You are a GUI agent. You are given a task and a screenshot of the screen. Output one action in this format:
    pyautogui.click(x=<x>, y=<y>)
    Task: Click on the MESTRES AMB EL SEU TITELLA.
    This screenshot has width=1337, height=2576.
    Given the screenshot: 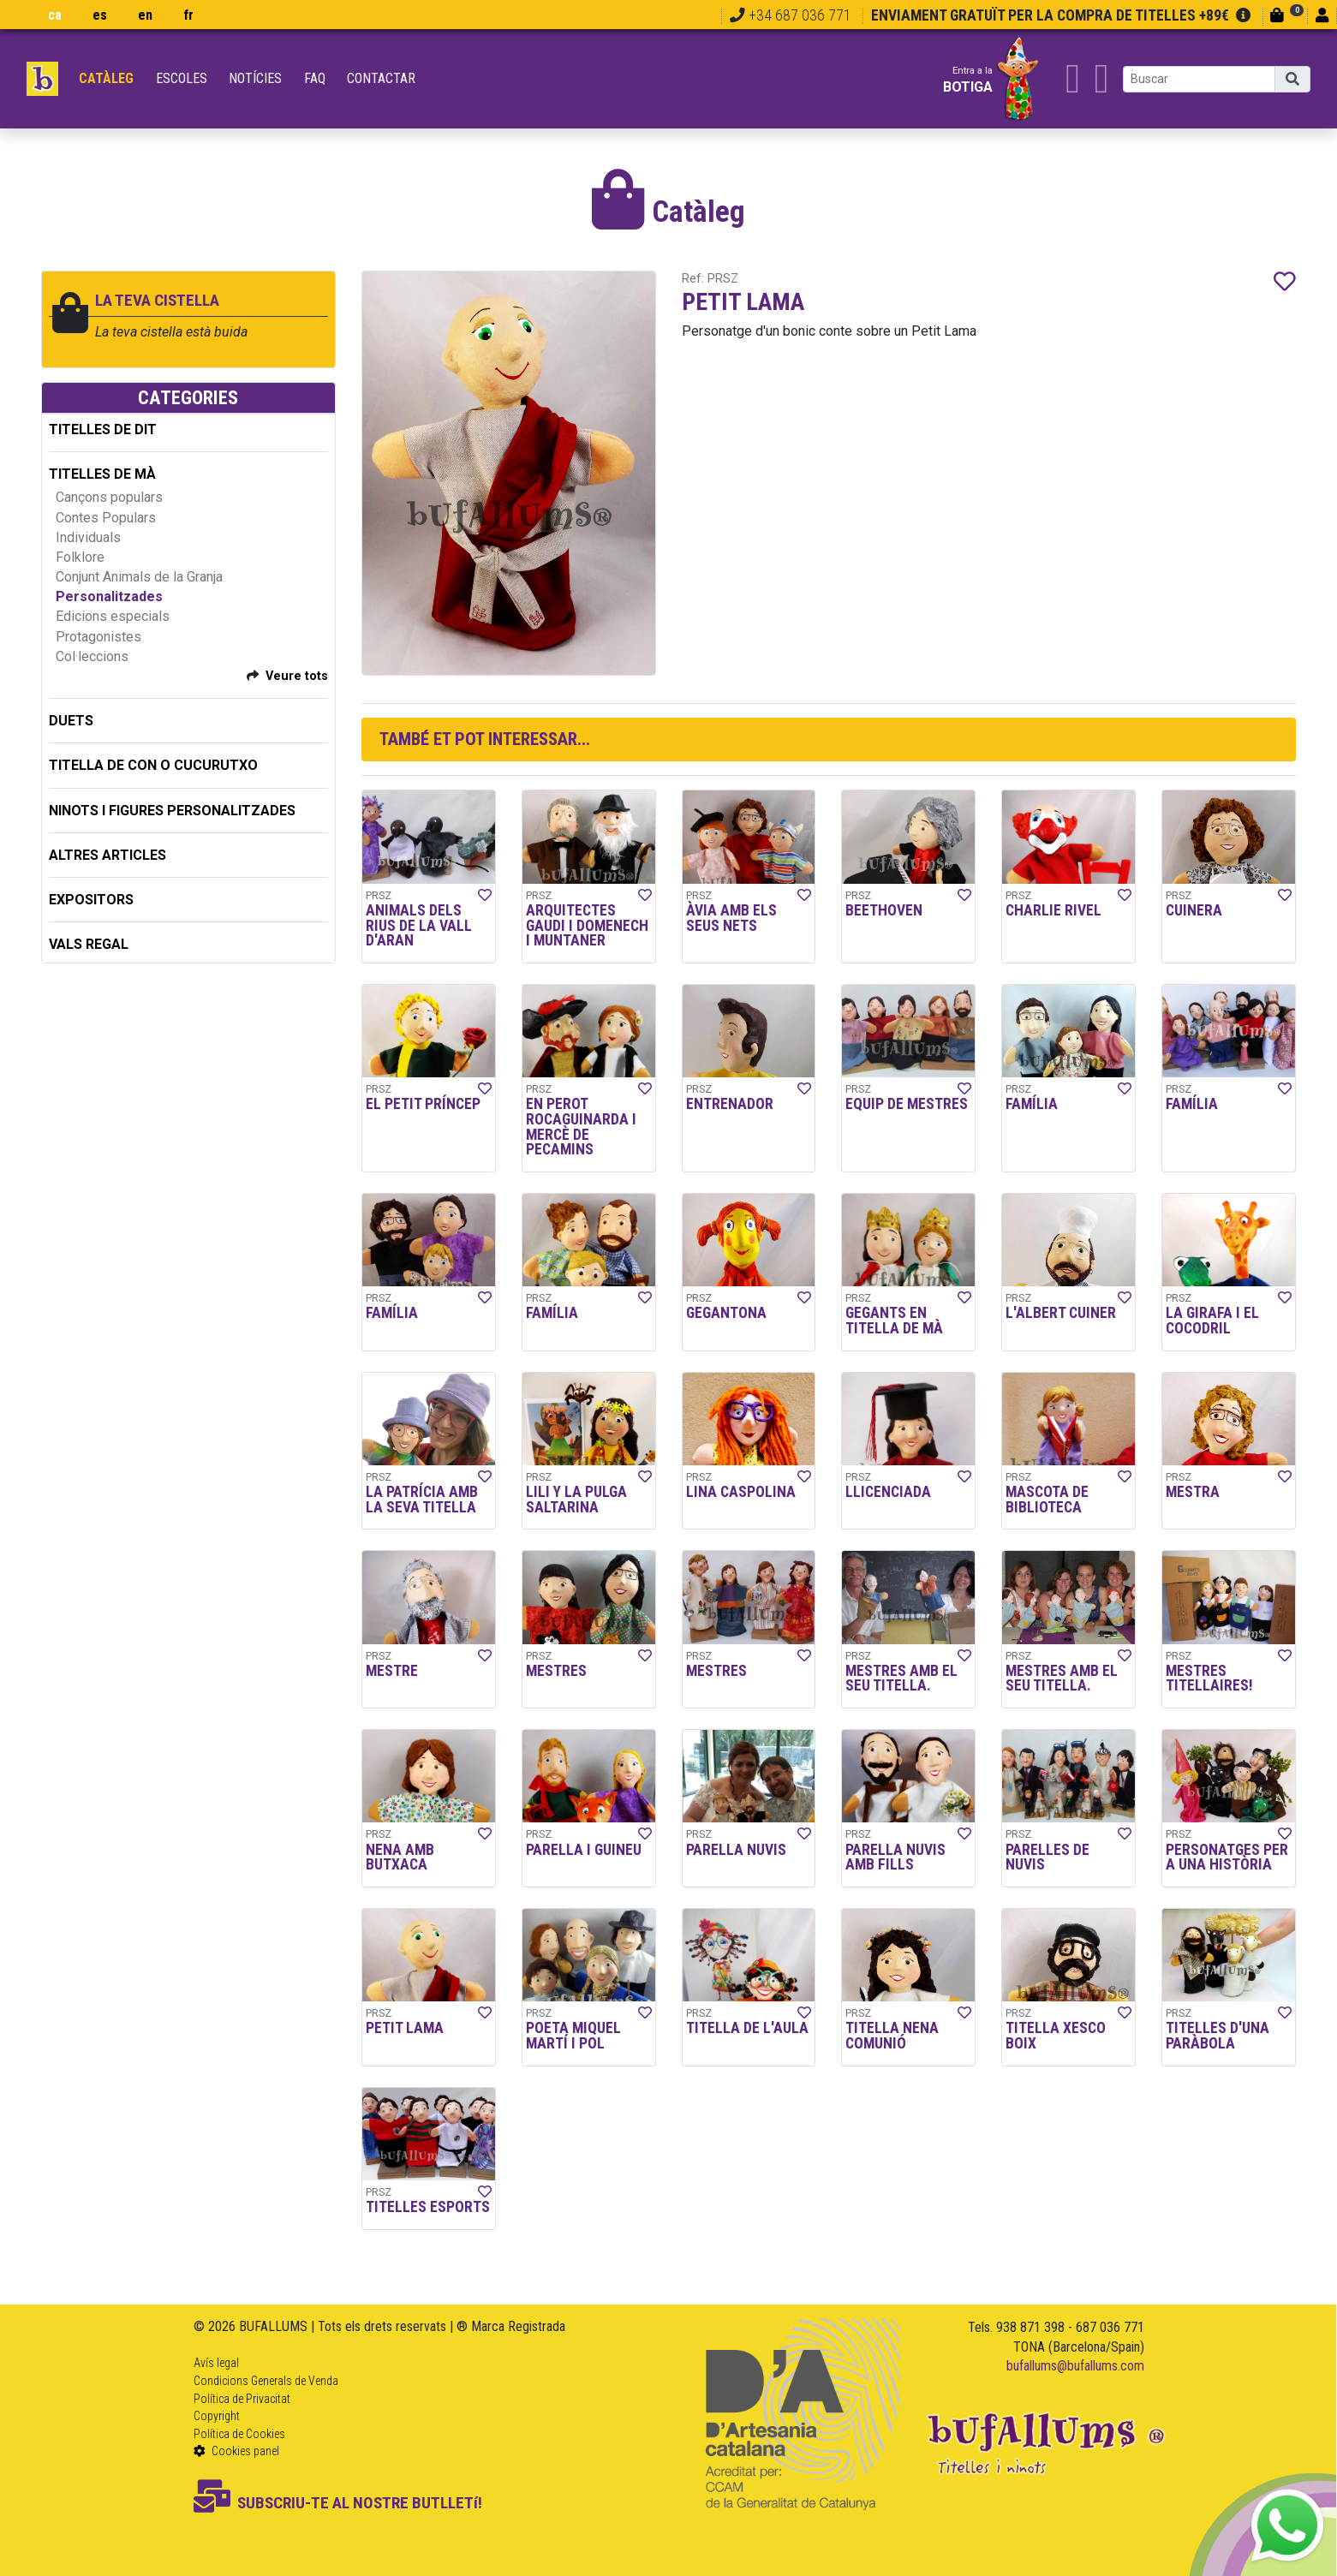 What is the action you would take?
    pyautogui.click(x=901, y=1678)
    